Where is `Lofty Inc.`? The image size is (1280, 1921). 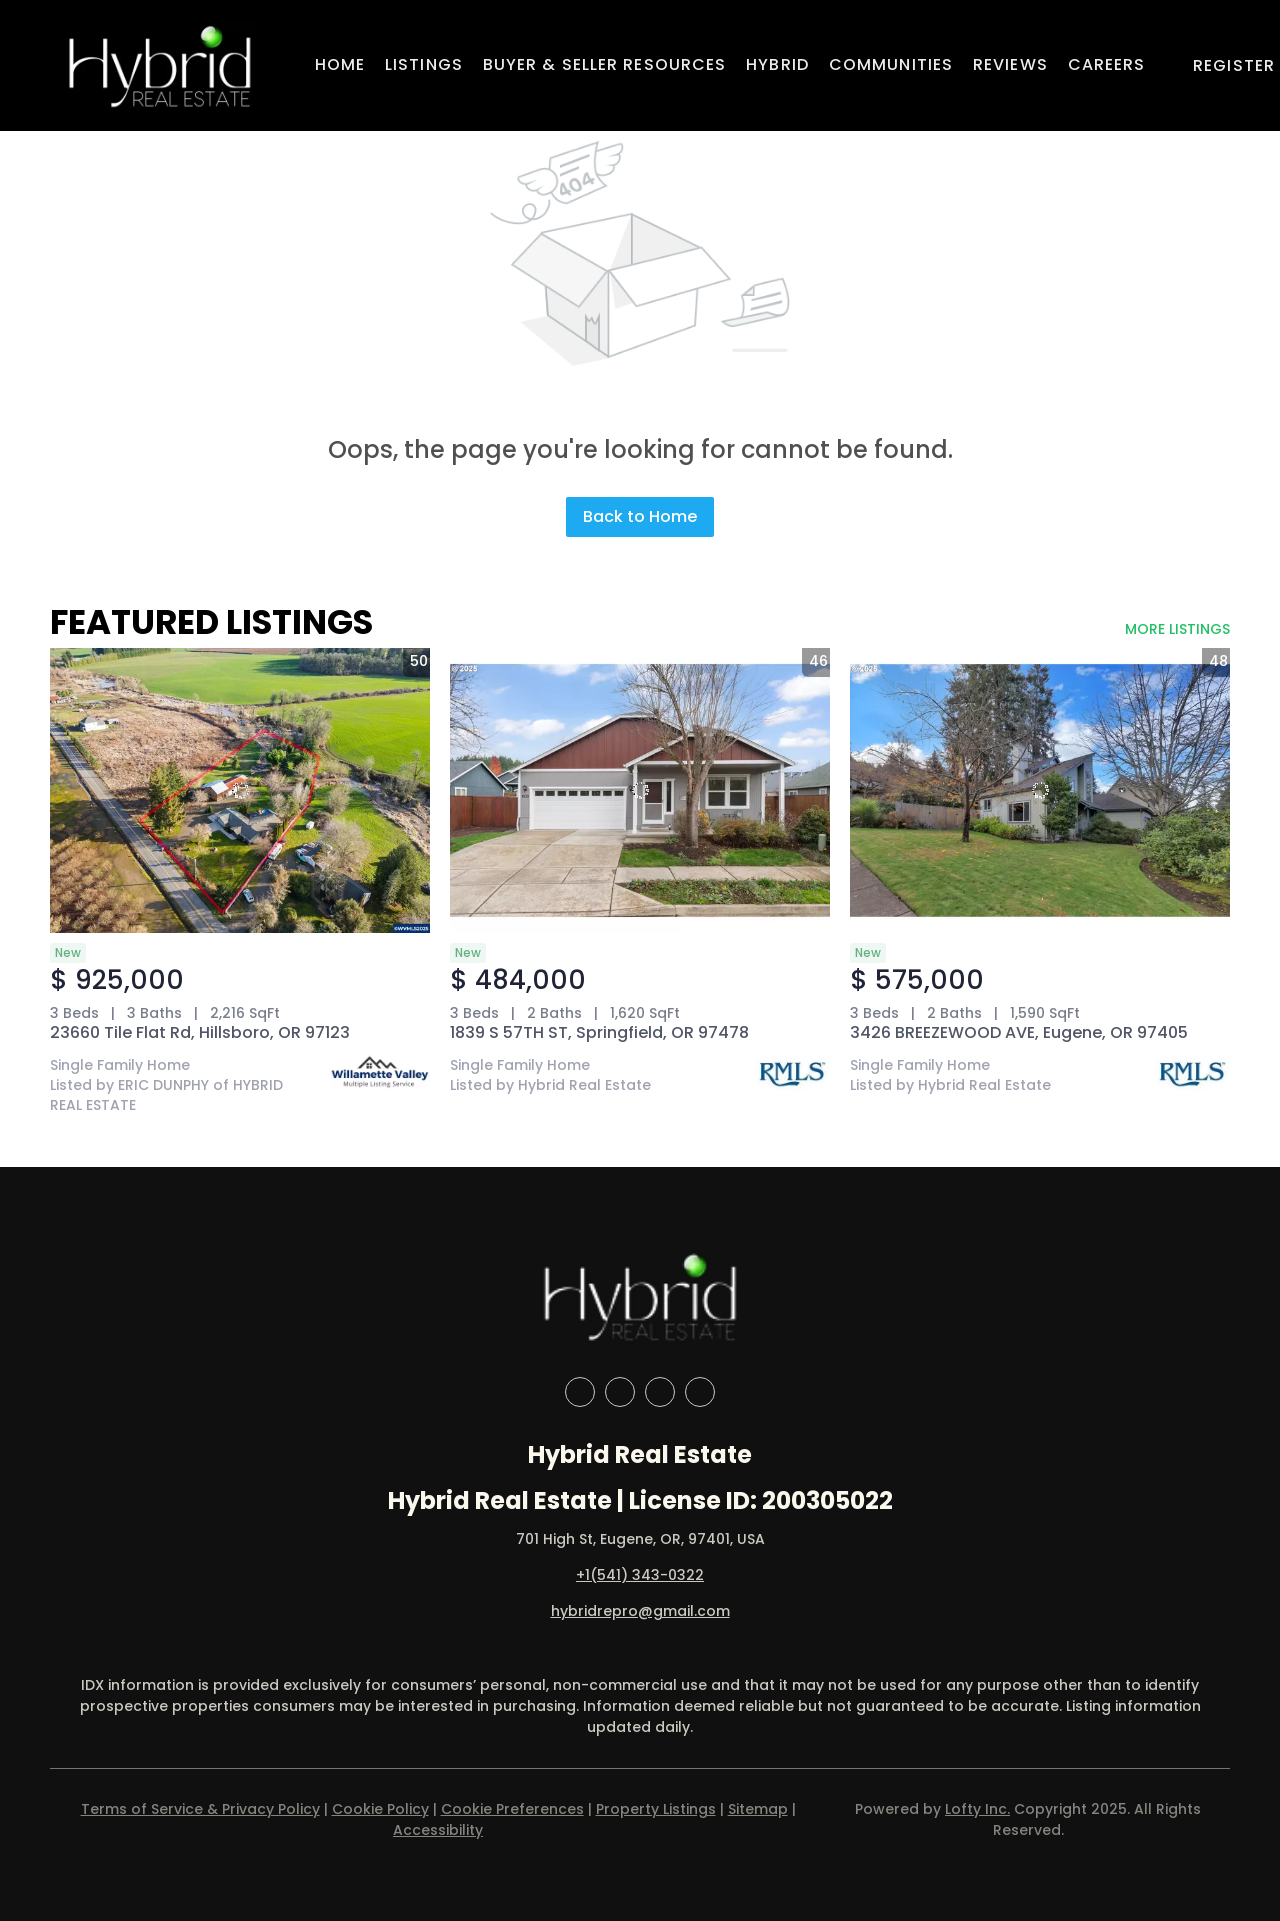 Lofty Inc. is located at coordinates (977, 1809).